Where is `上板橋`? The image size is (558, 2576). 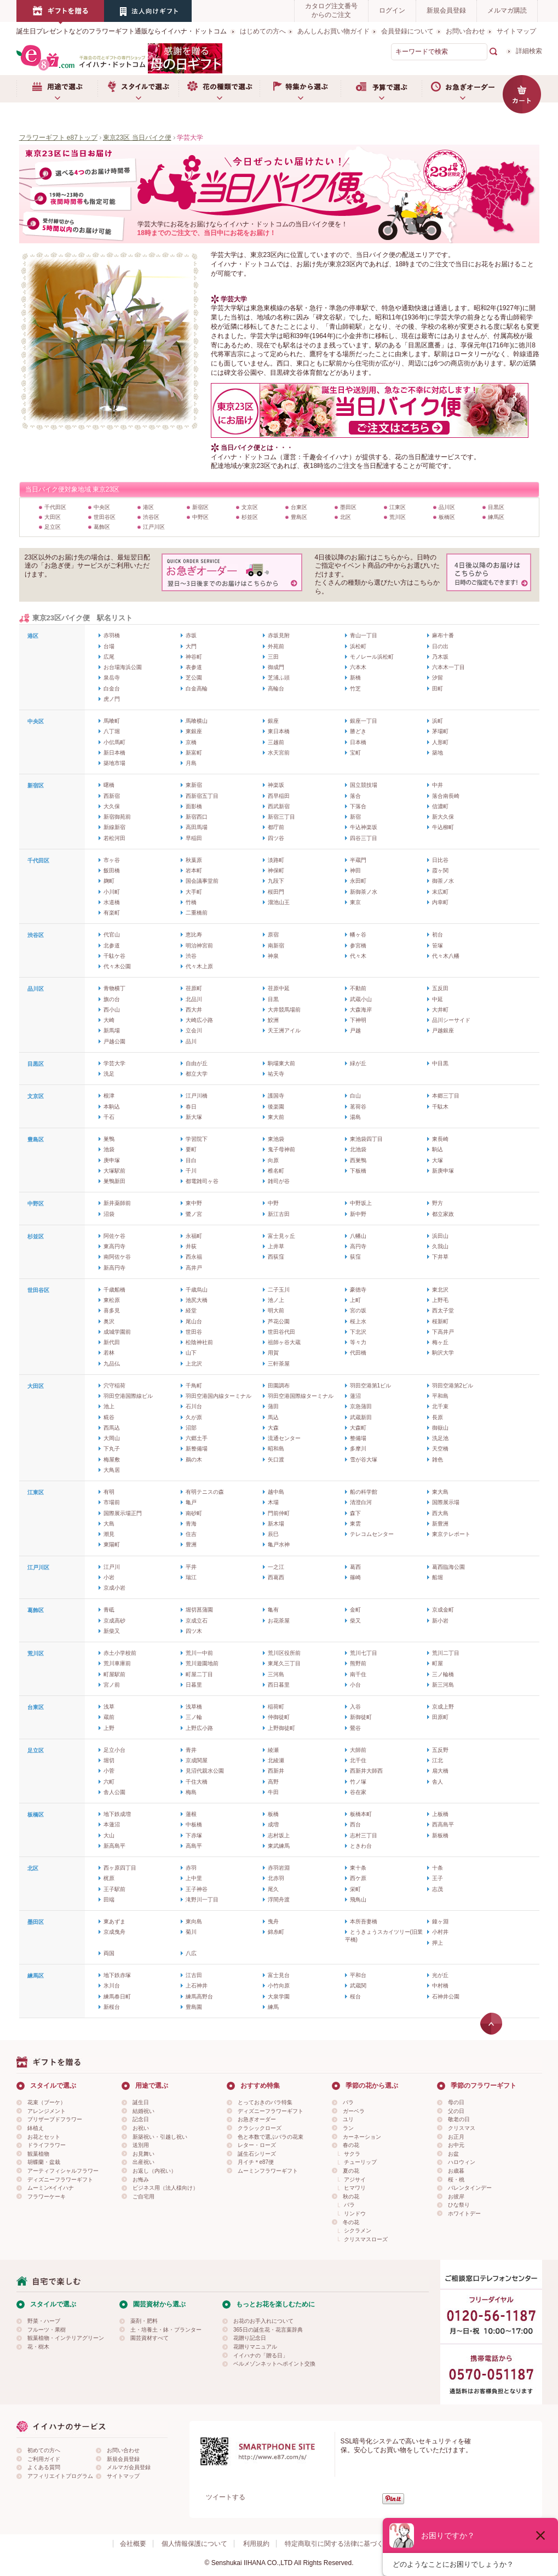
上板橋 is located at coordinates (440, 1814).